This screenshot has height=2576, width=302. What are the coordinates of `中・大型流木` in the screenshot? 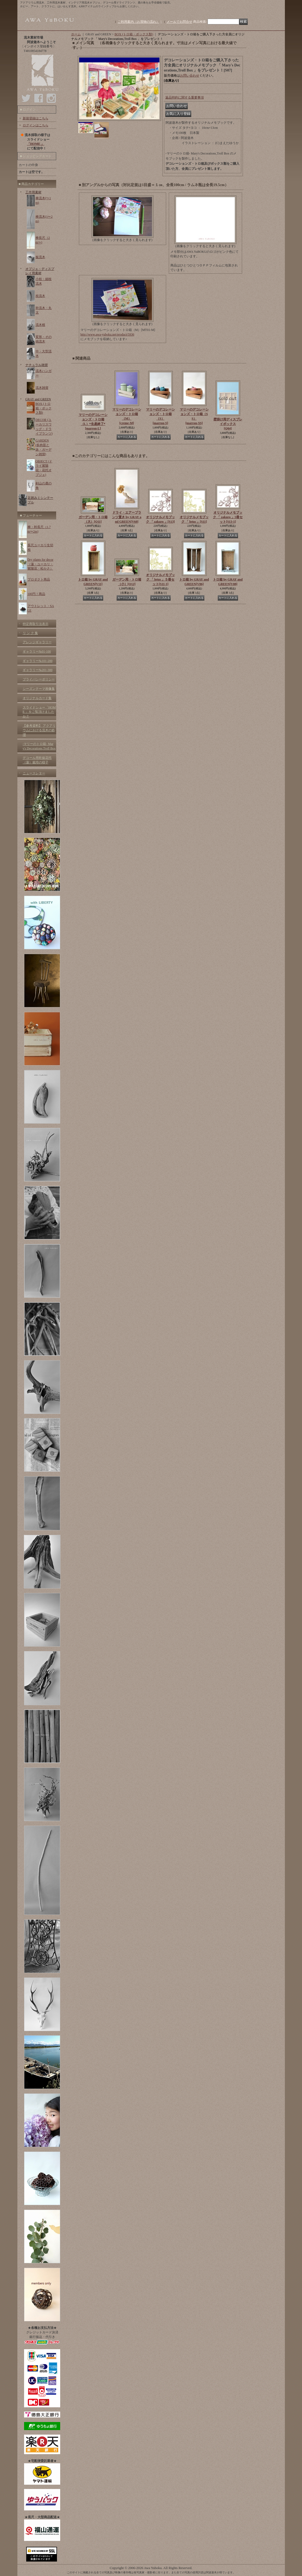 It's located at (44, 353).